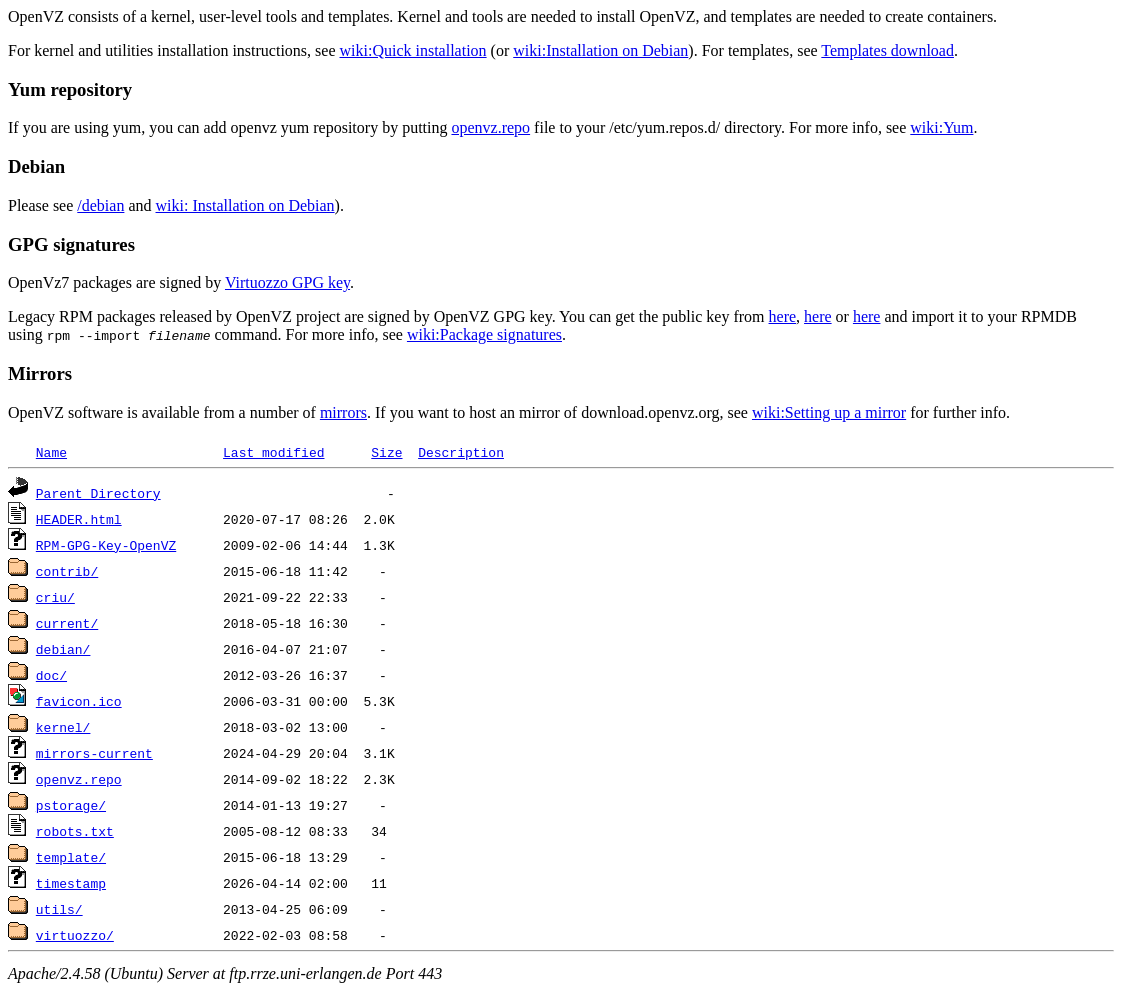 This screenshot has height=991, width=1122. I want to click on doc/, so click(51, 675).